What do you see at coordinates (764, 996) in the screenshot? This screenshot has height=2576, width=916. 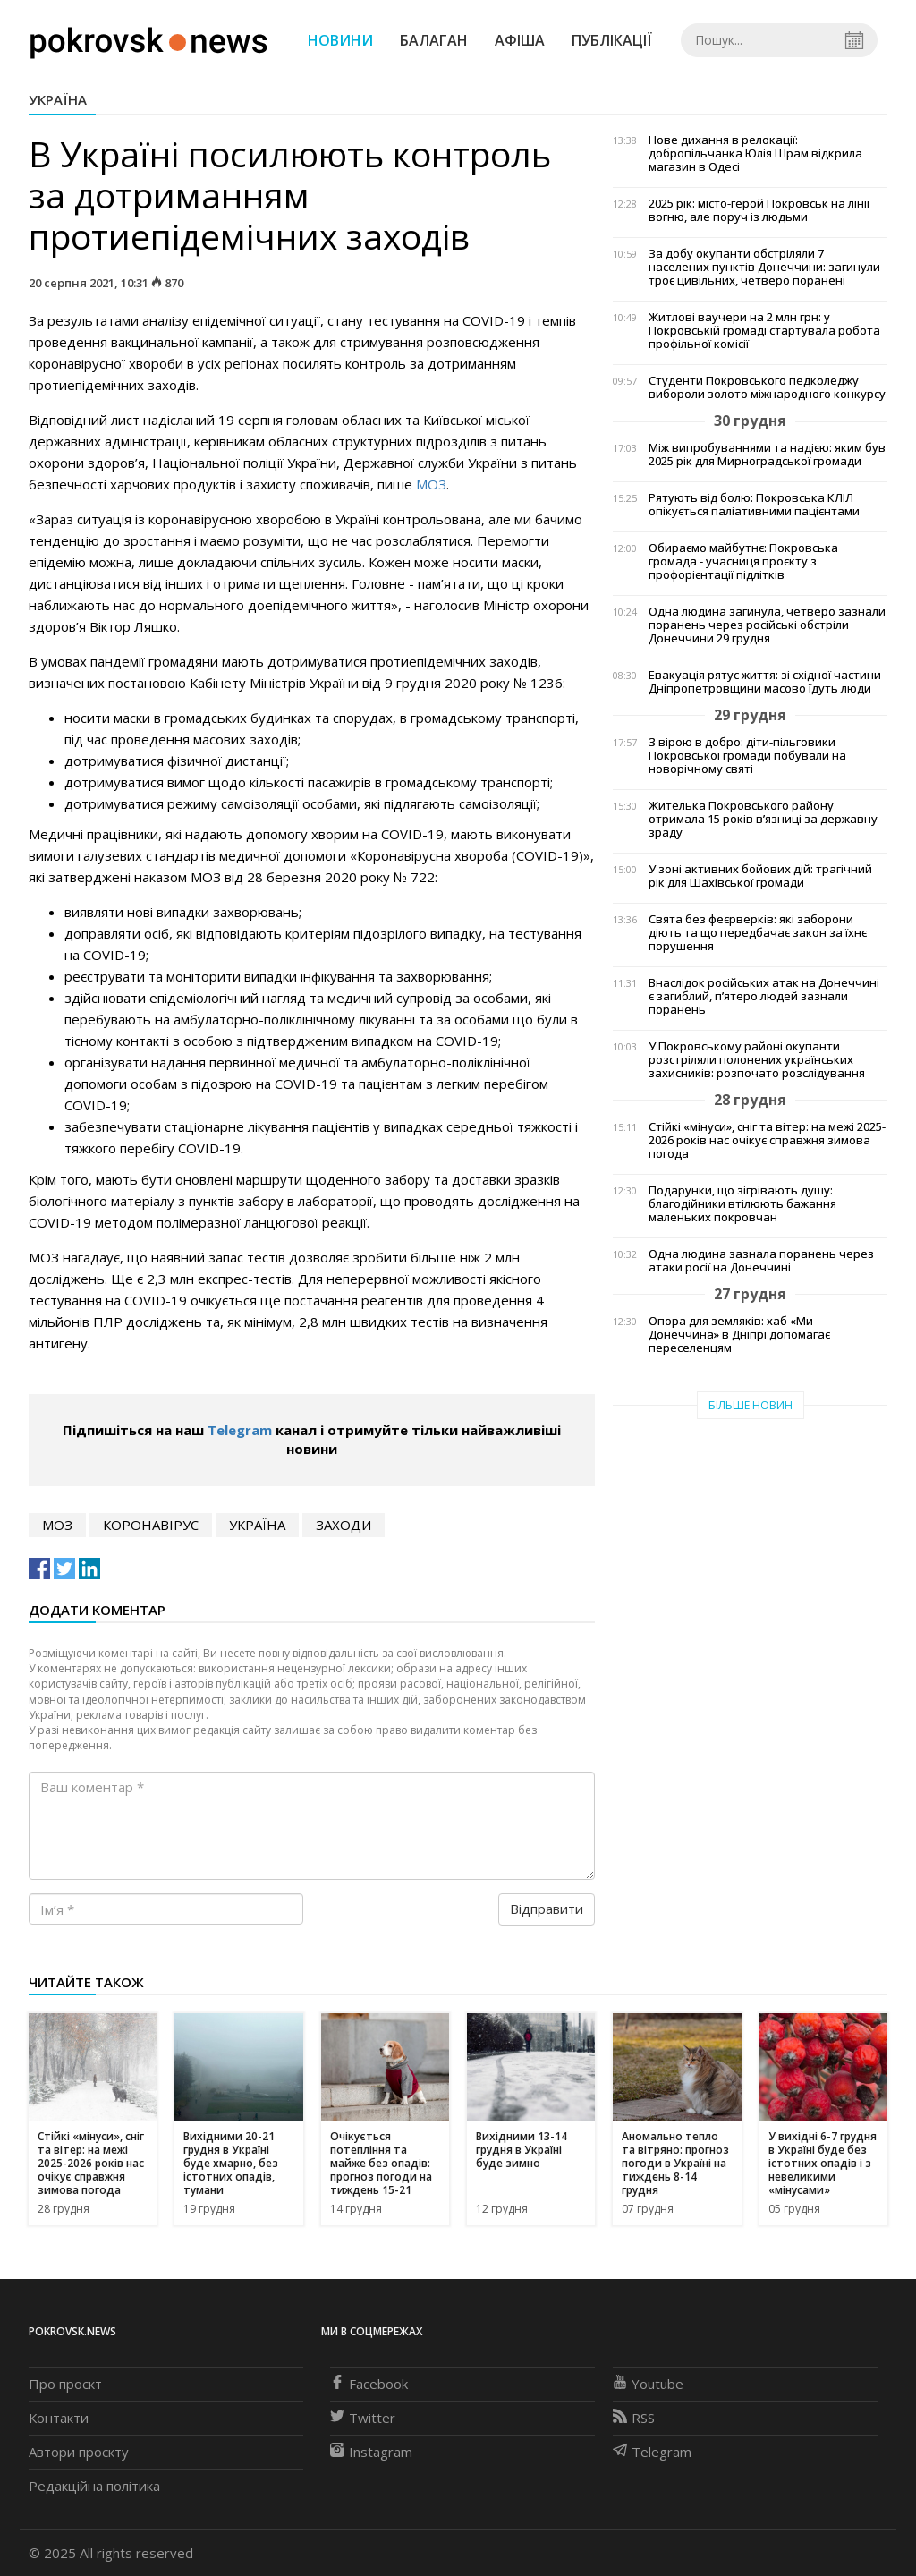 I see `Внаслідок російських атак на Донеччині є загиблий, п’ятеро людей зазнали поранень` at bounding box center [764, 996].